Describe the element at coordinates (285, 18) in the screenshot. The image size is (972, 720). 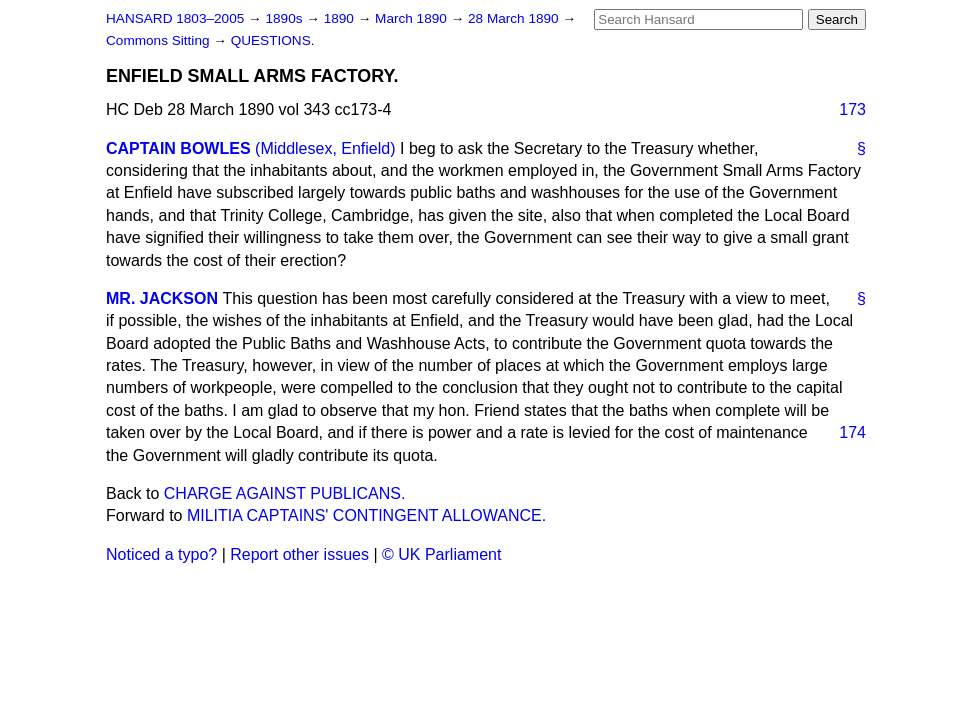
I see `1890s` at that location.